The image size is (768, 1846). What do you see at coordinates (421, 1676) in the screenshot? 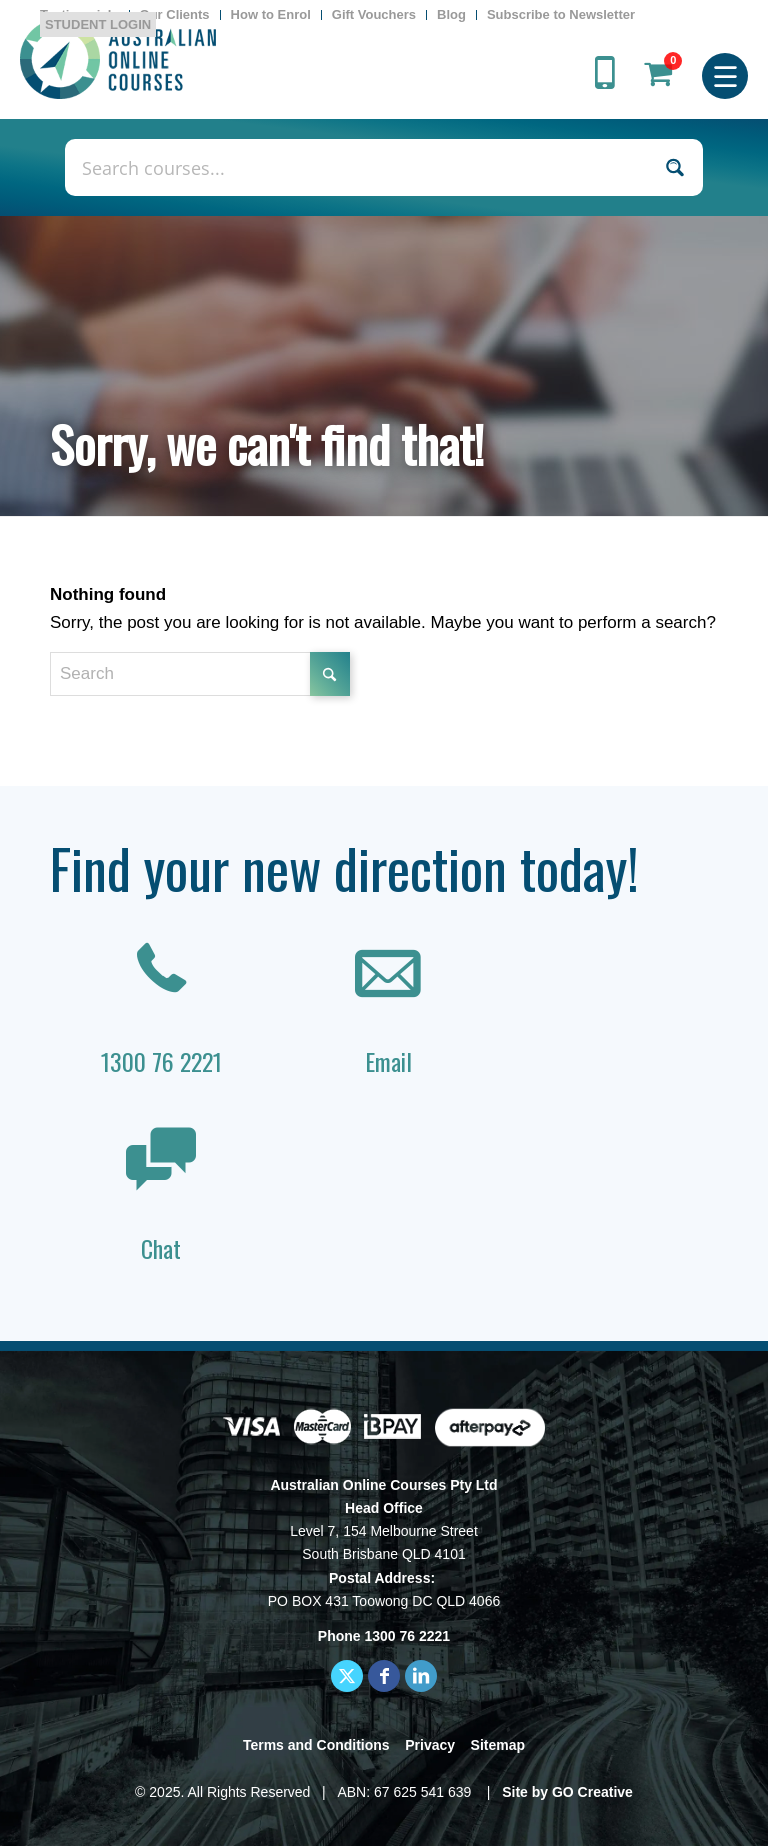
I see `[Link to LinkedIn]` at bounding box center [421, 1676].